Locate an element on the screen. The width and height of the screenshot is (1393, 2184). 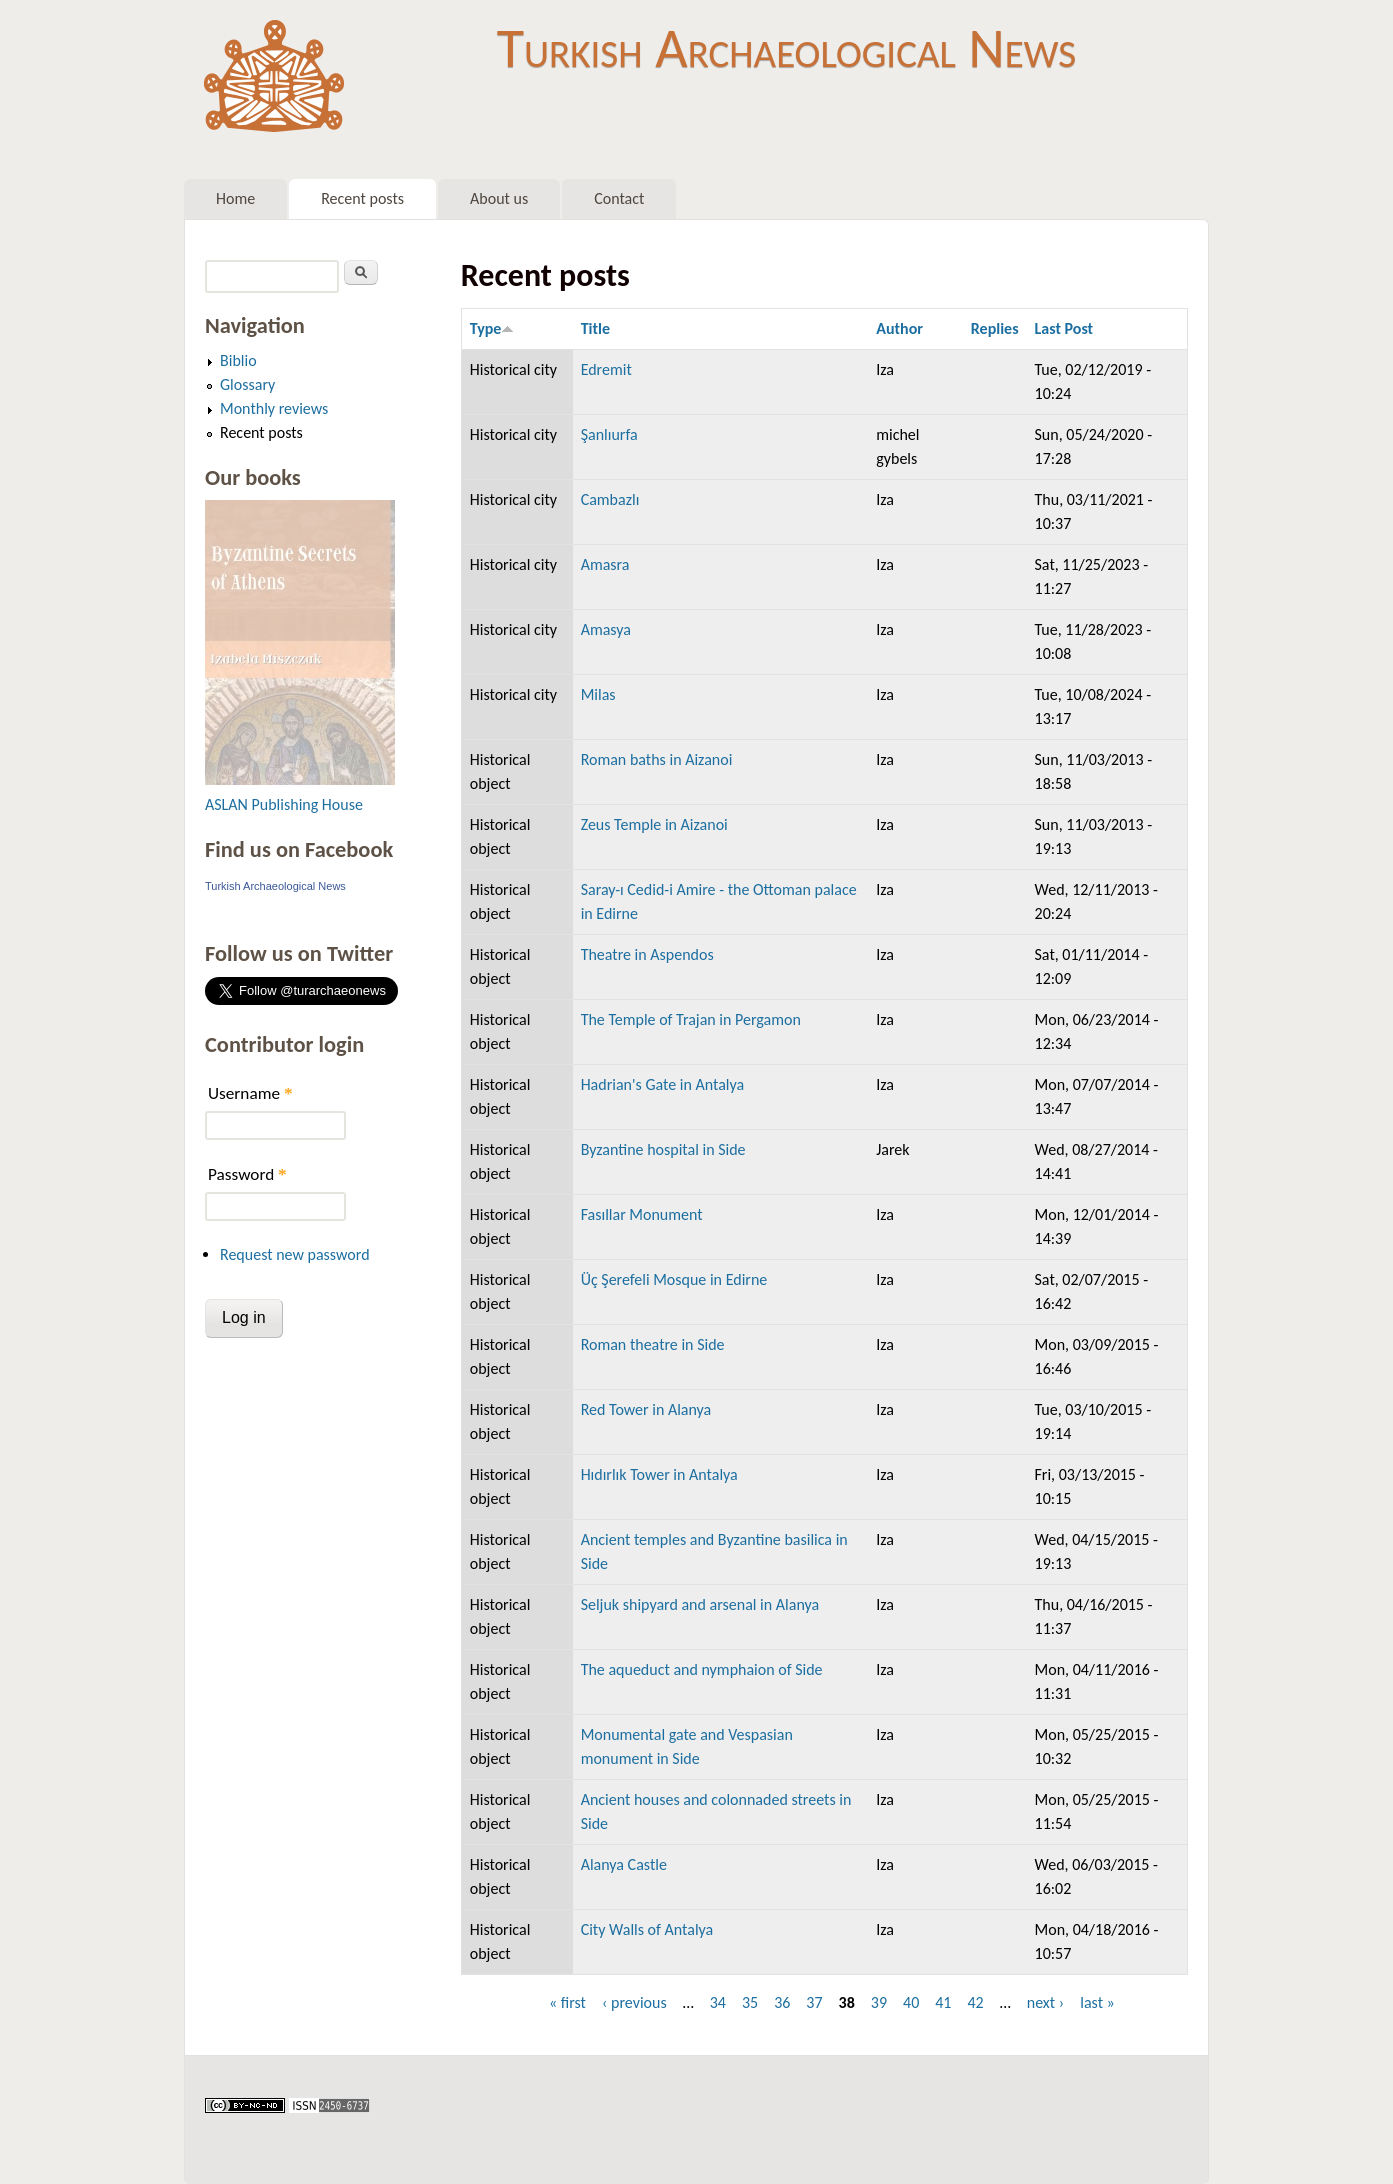
Amasra is located at coordinates (605, 564).